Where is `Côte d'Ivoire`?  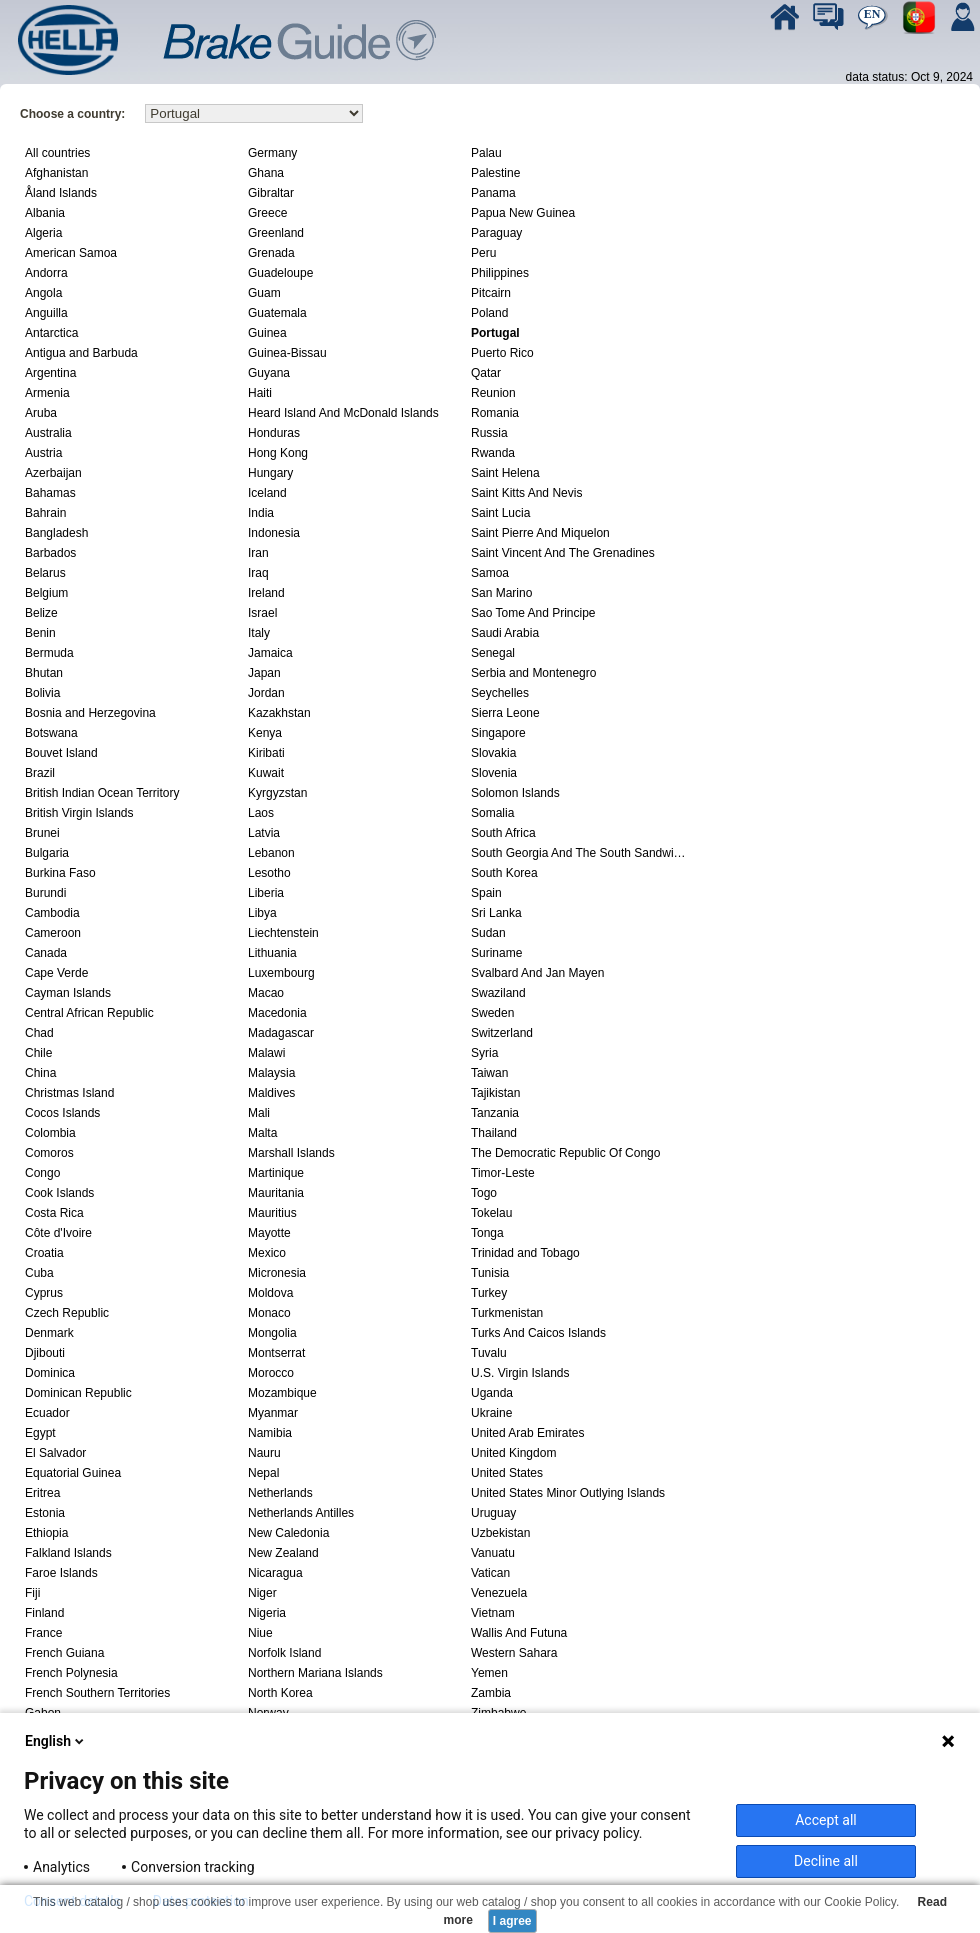
Côte d'Ivoire is located at coordinates (58, 1233).